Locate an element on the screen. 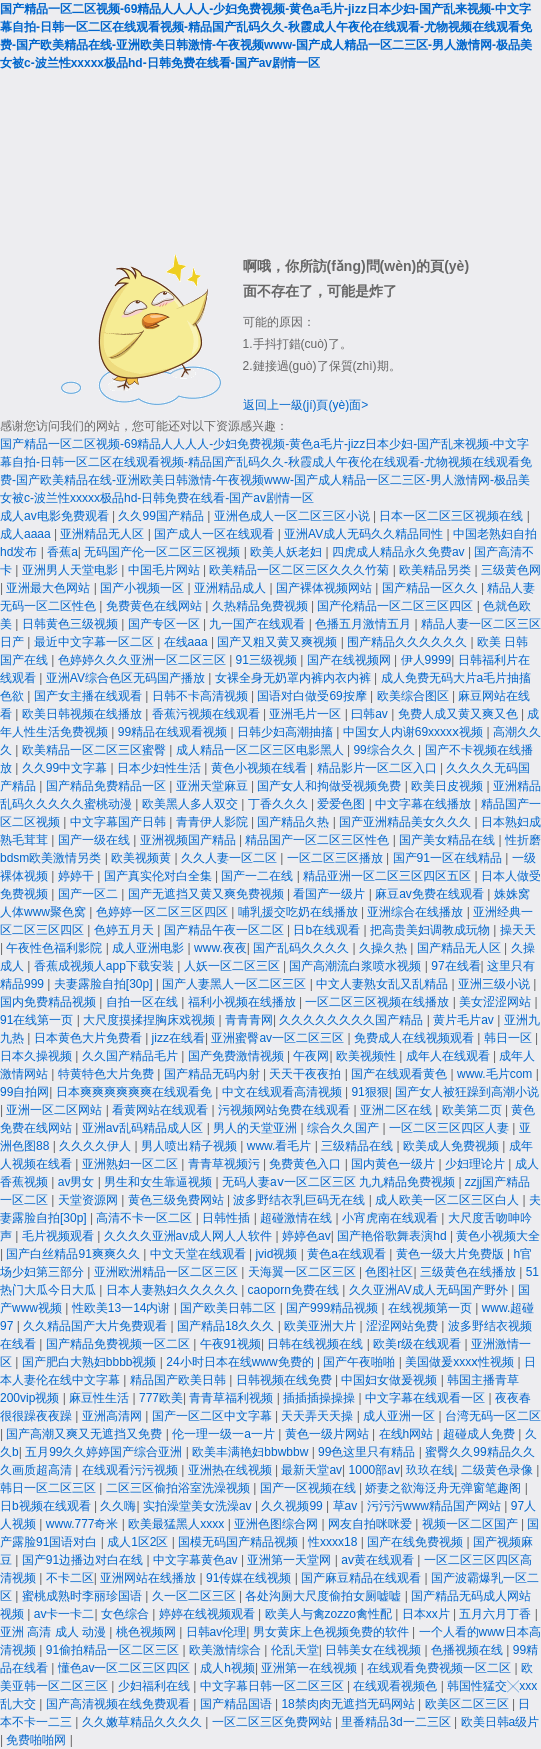  里番精品3d一二三区 is located at coordinates (397, 1722).